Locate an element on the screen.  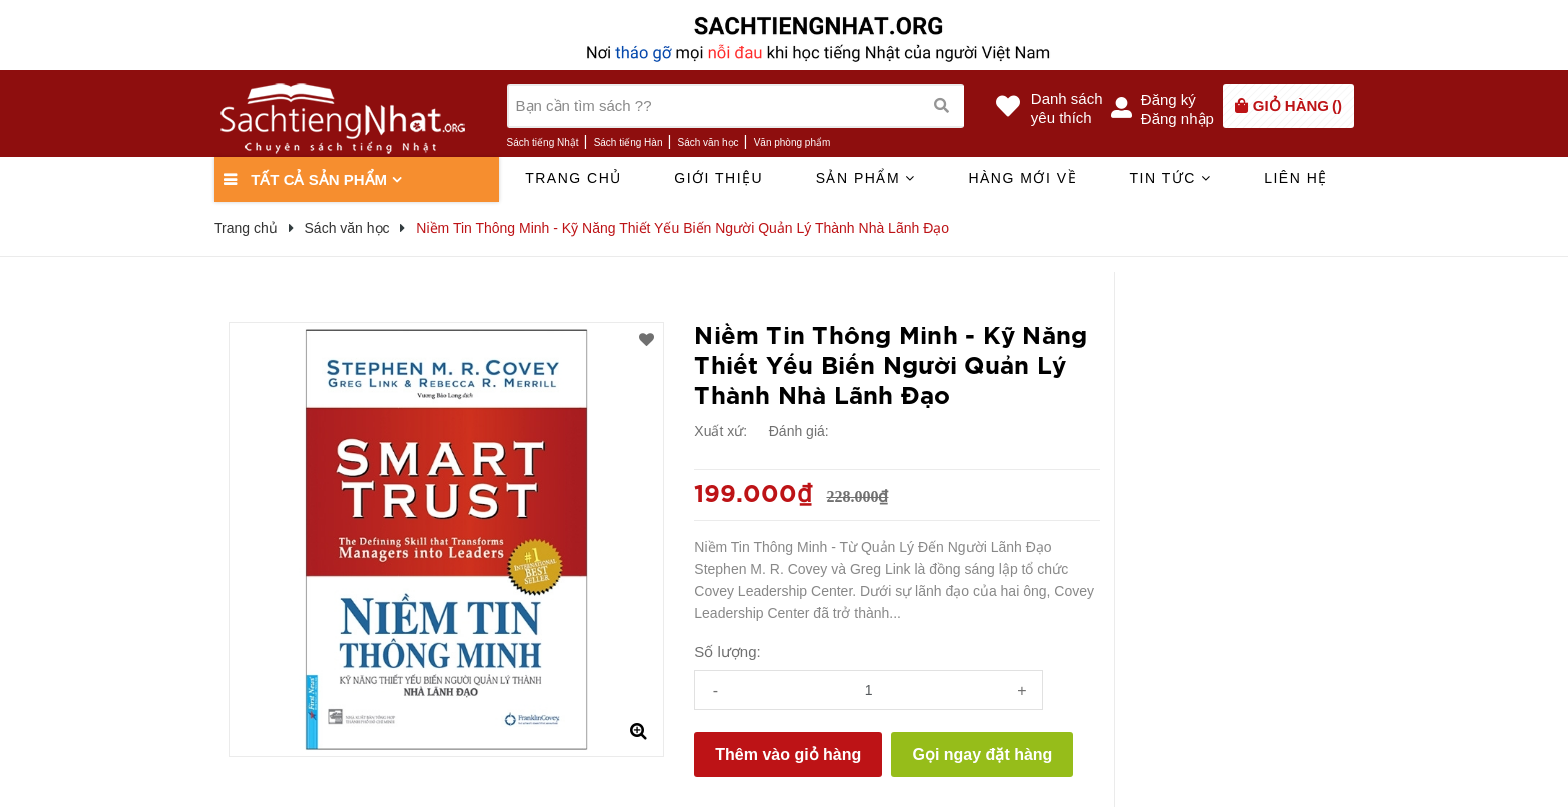
Danh sáchyêu thích is located at coordinates (1067, 108).